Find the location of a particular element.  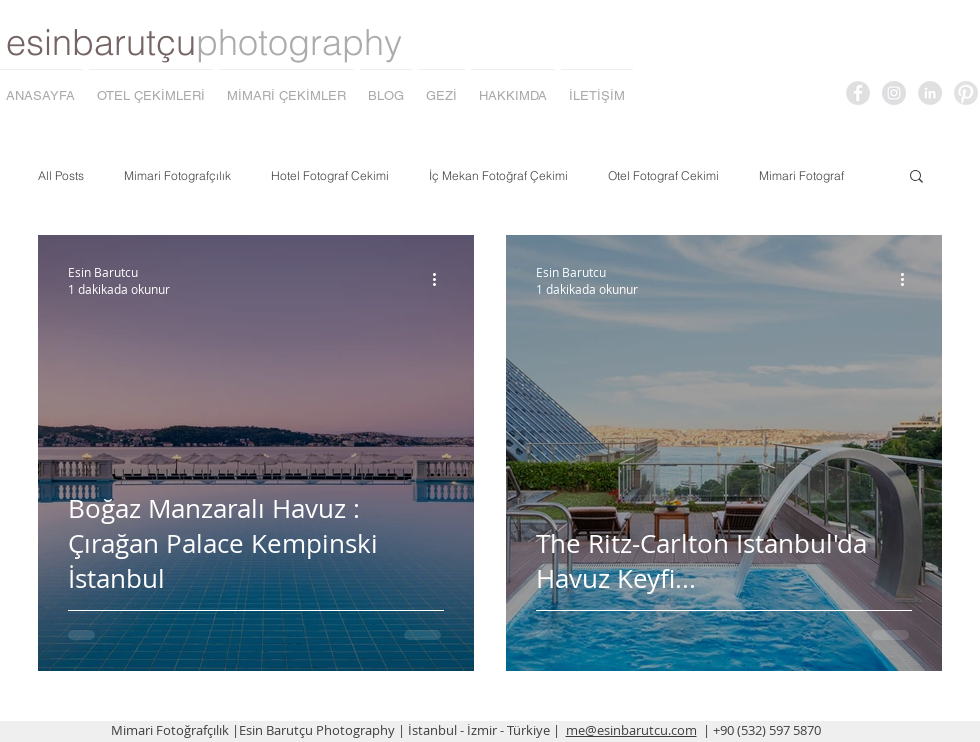

| +90 (532) 597 5870 is located at coordinates (762, 730).